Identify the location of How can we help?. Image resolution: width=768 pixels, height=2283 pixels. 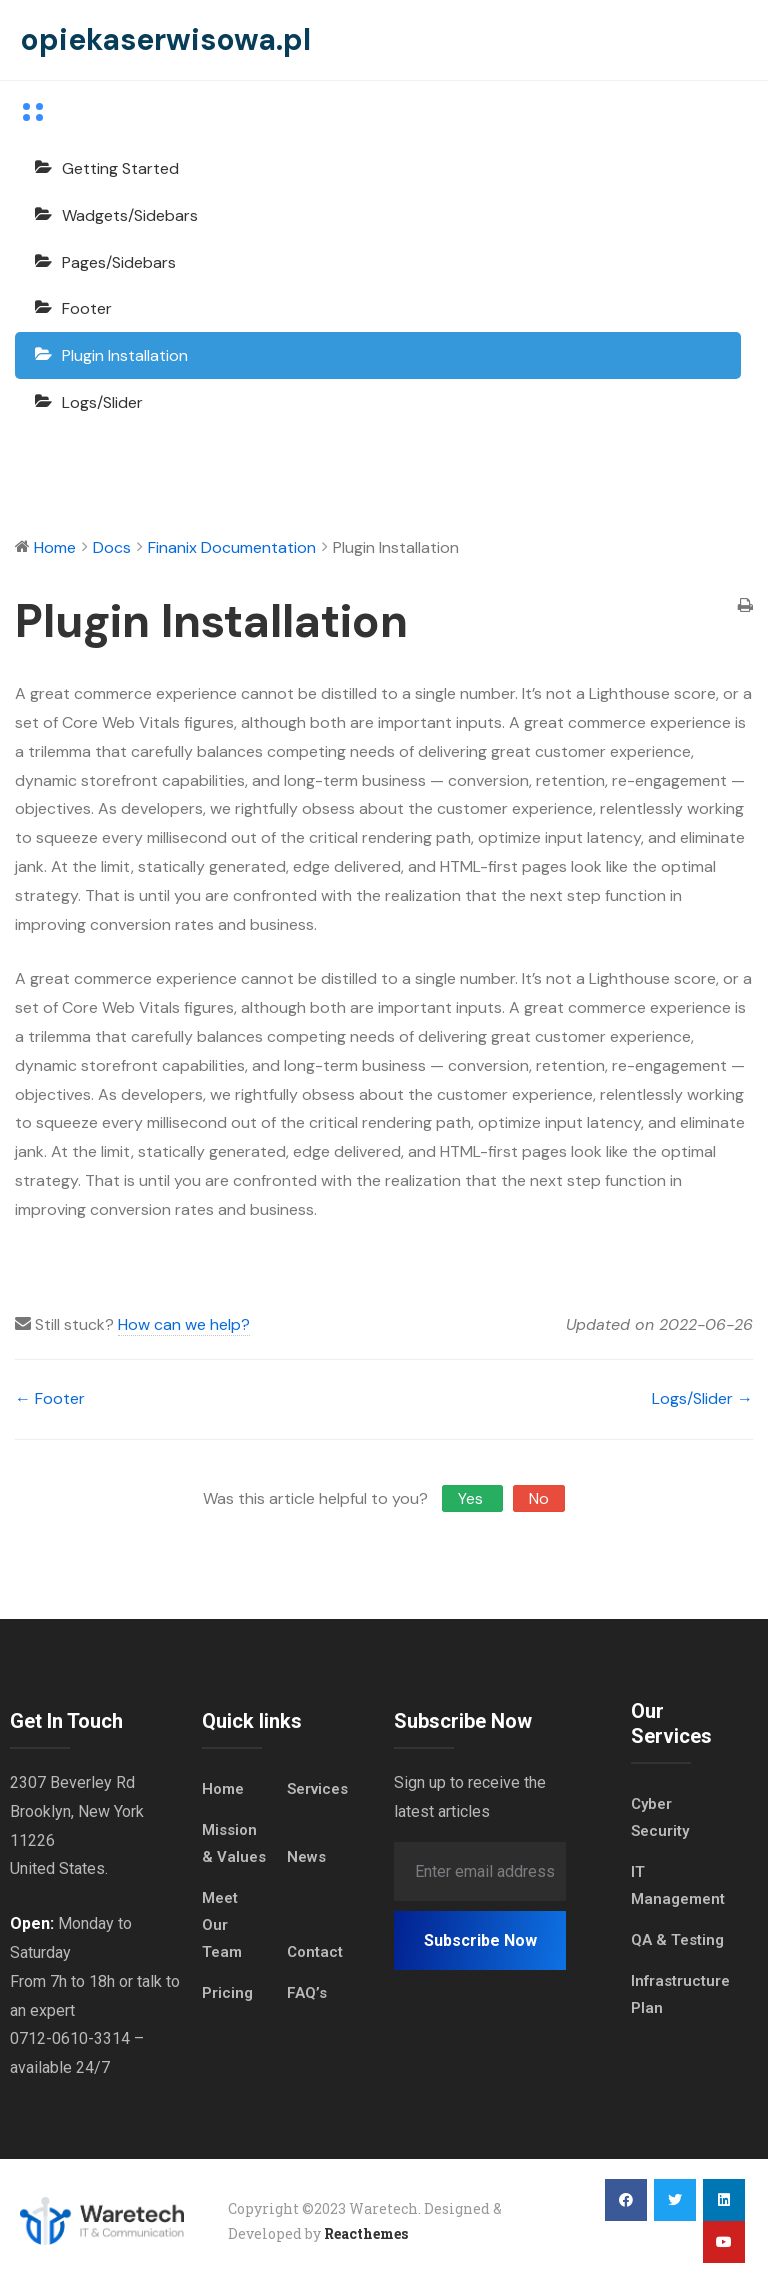
(184, 1324).